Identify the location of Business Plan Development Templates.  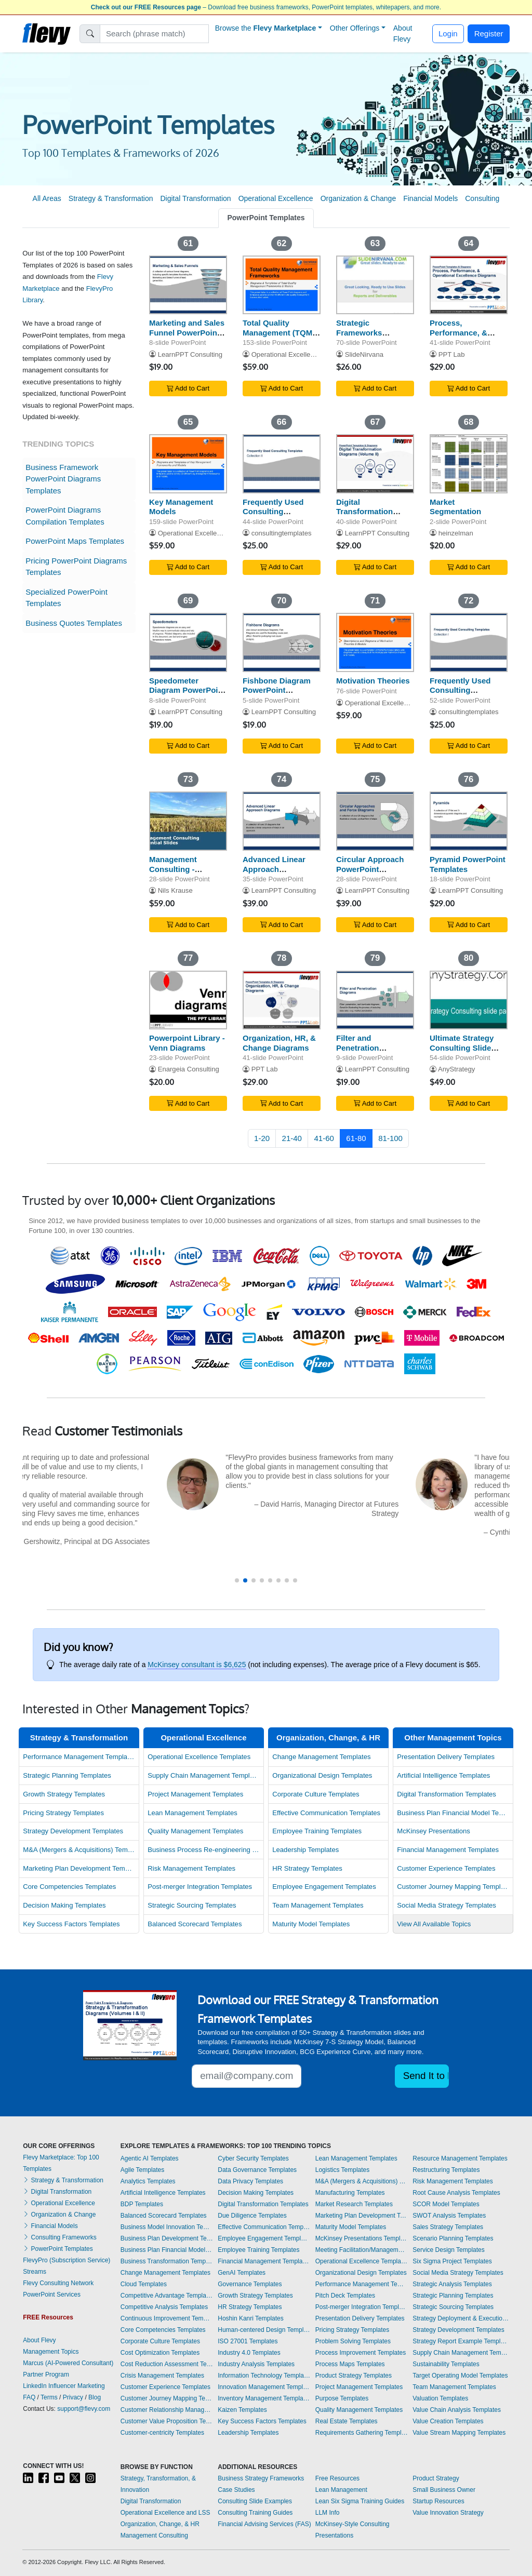
(167, 2238).